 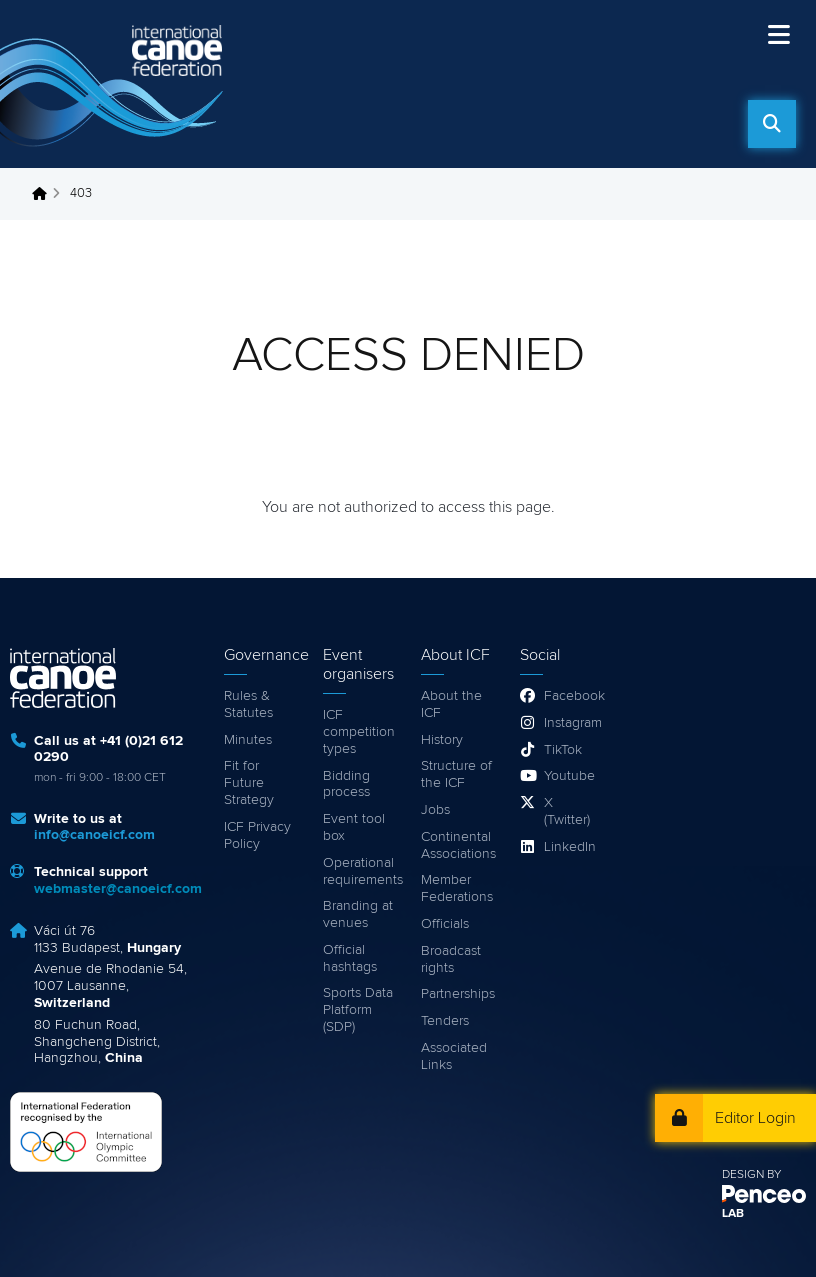 I want to click on Fit for Future Strategy, so click(x=249, y=783).